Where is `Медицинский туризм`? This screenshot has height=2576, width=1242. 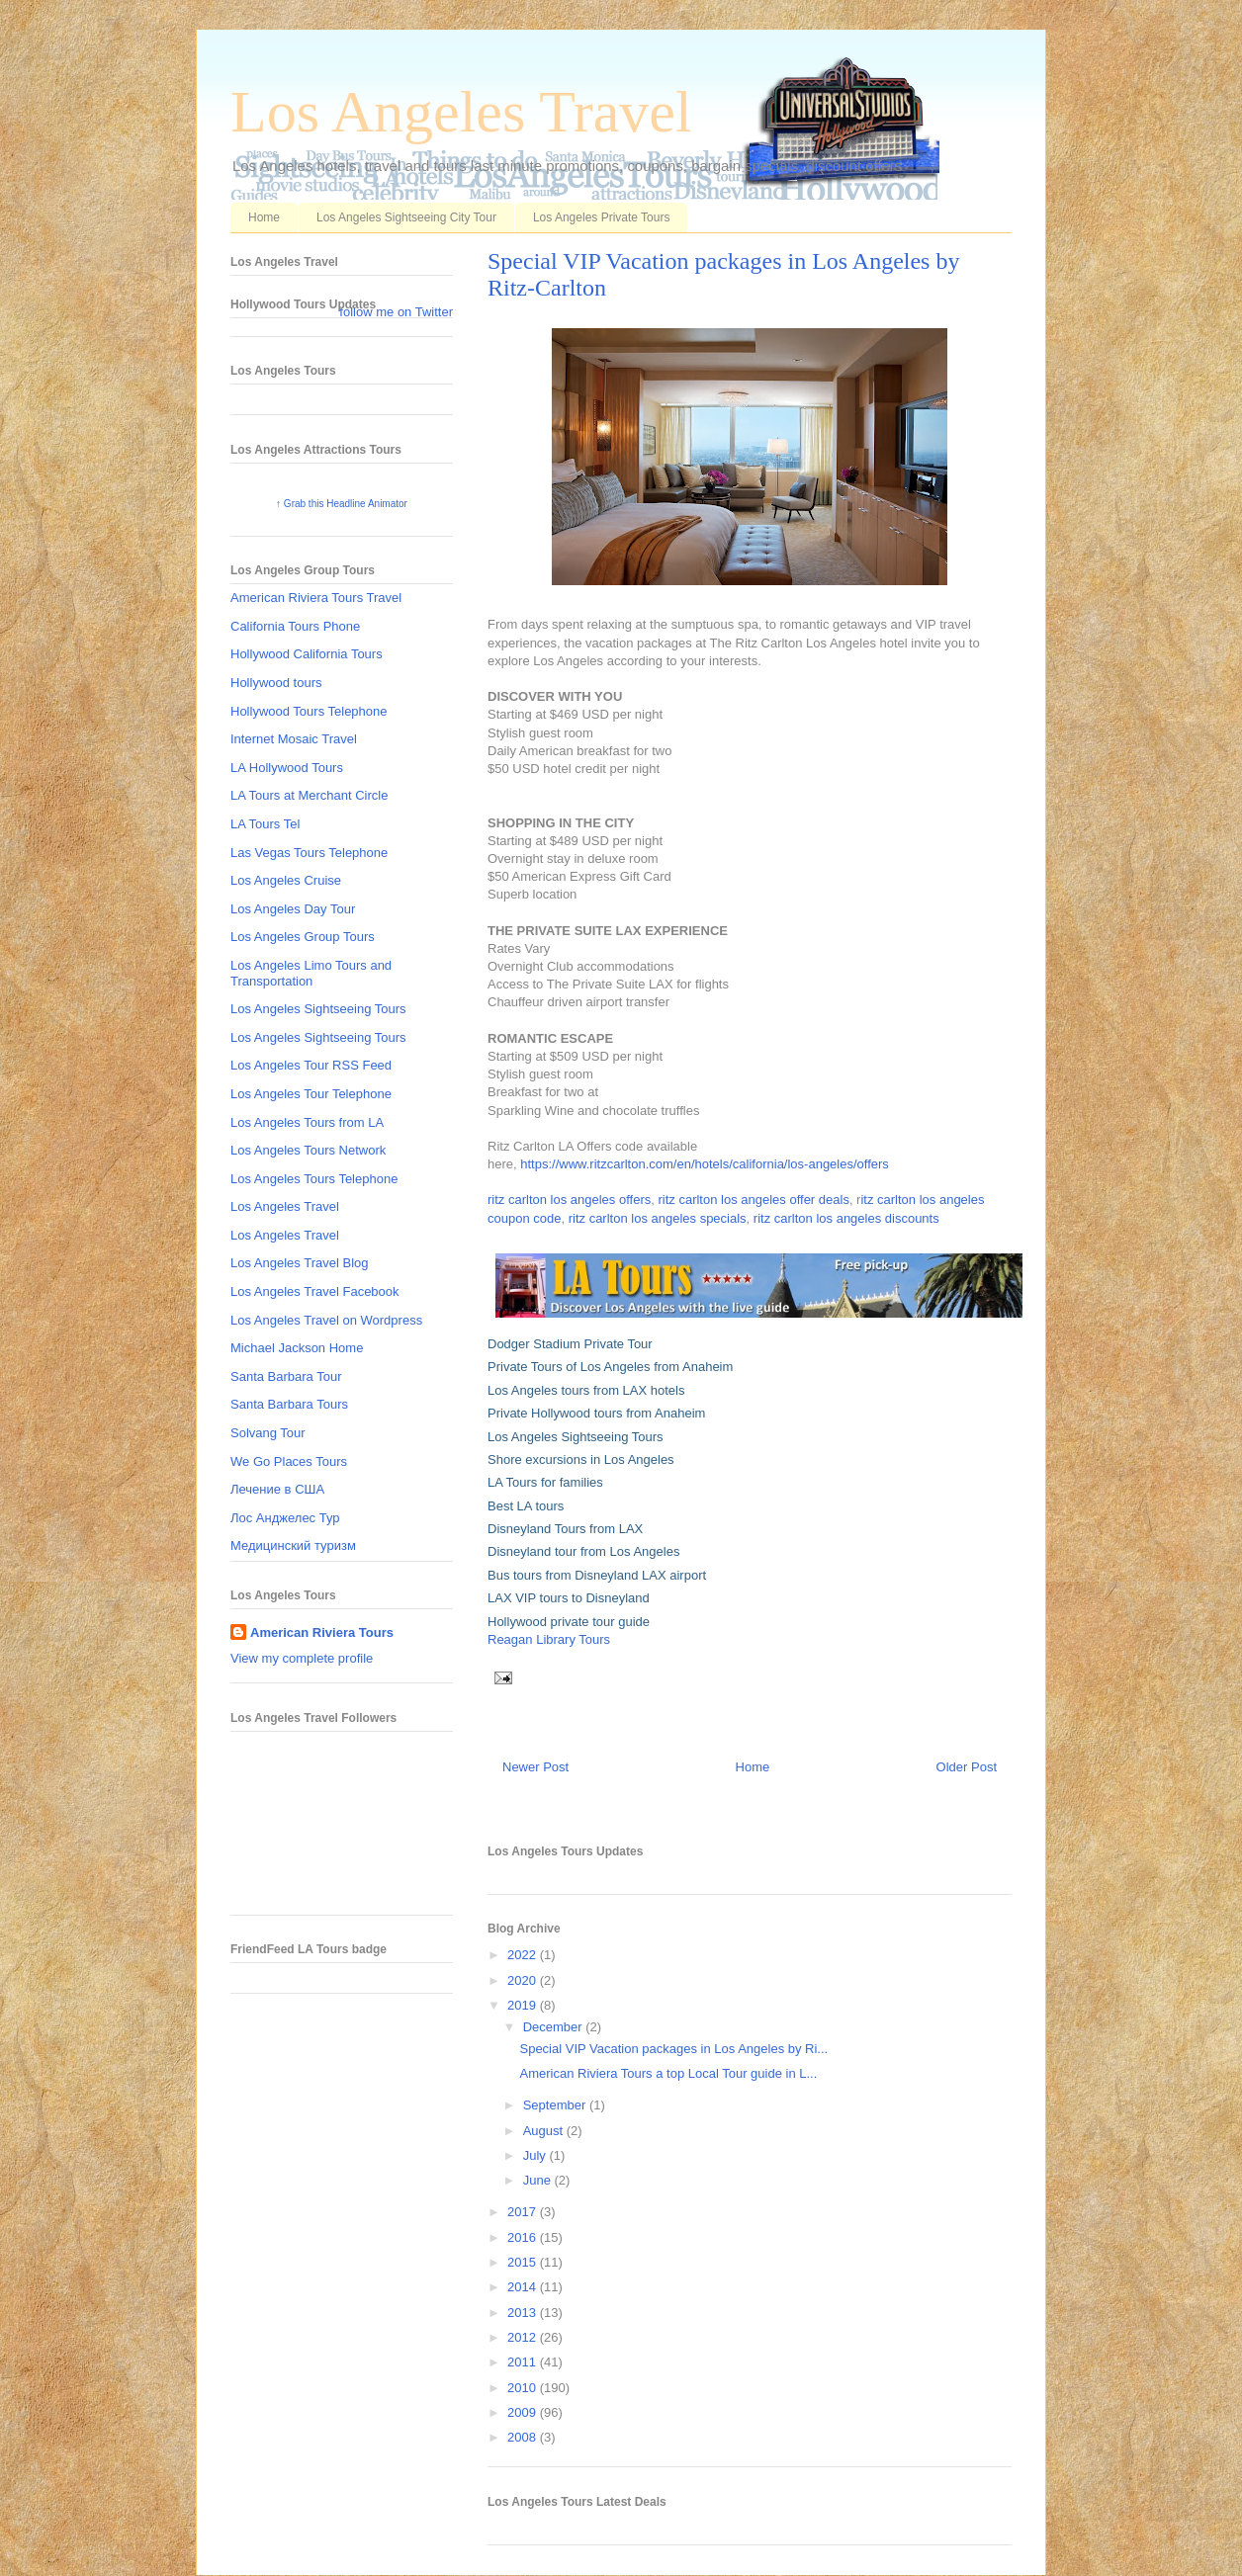
Медицинский туризм is located at coordinates (293, 1545).